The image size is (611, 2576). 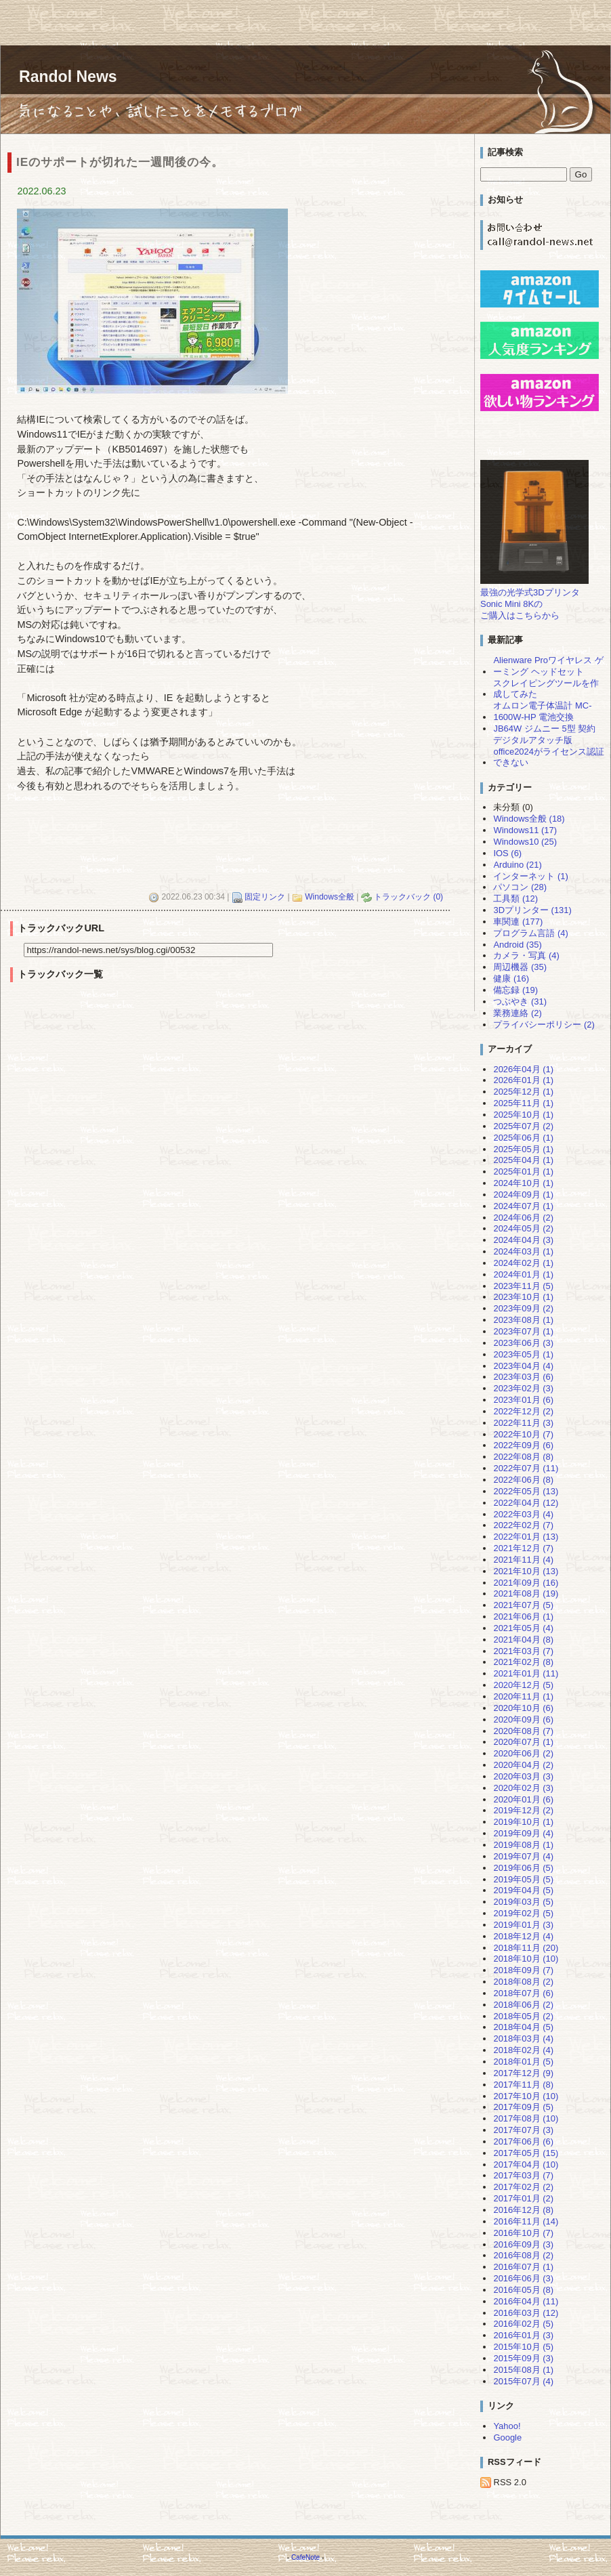 I want to click on 2023年03月 (6), so click(x=523, y=1377).